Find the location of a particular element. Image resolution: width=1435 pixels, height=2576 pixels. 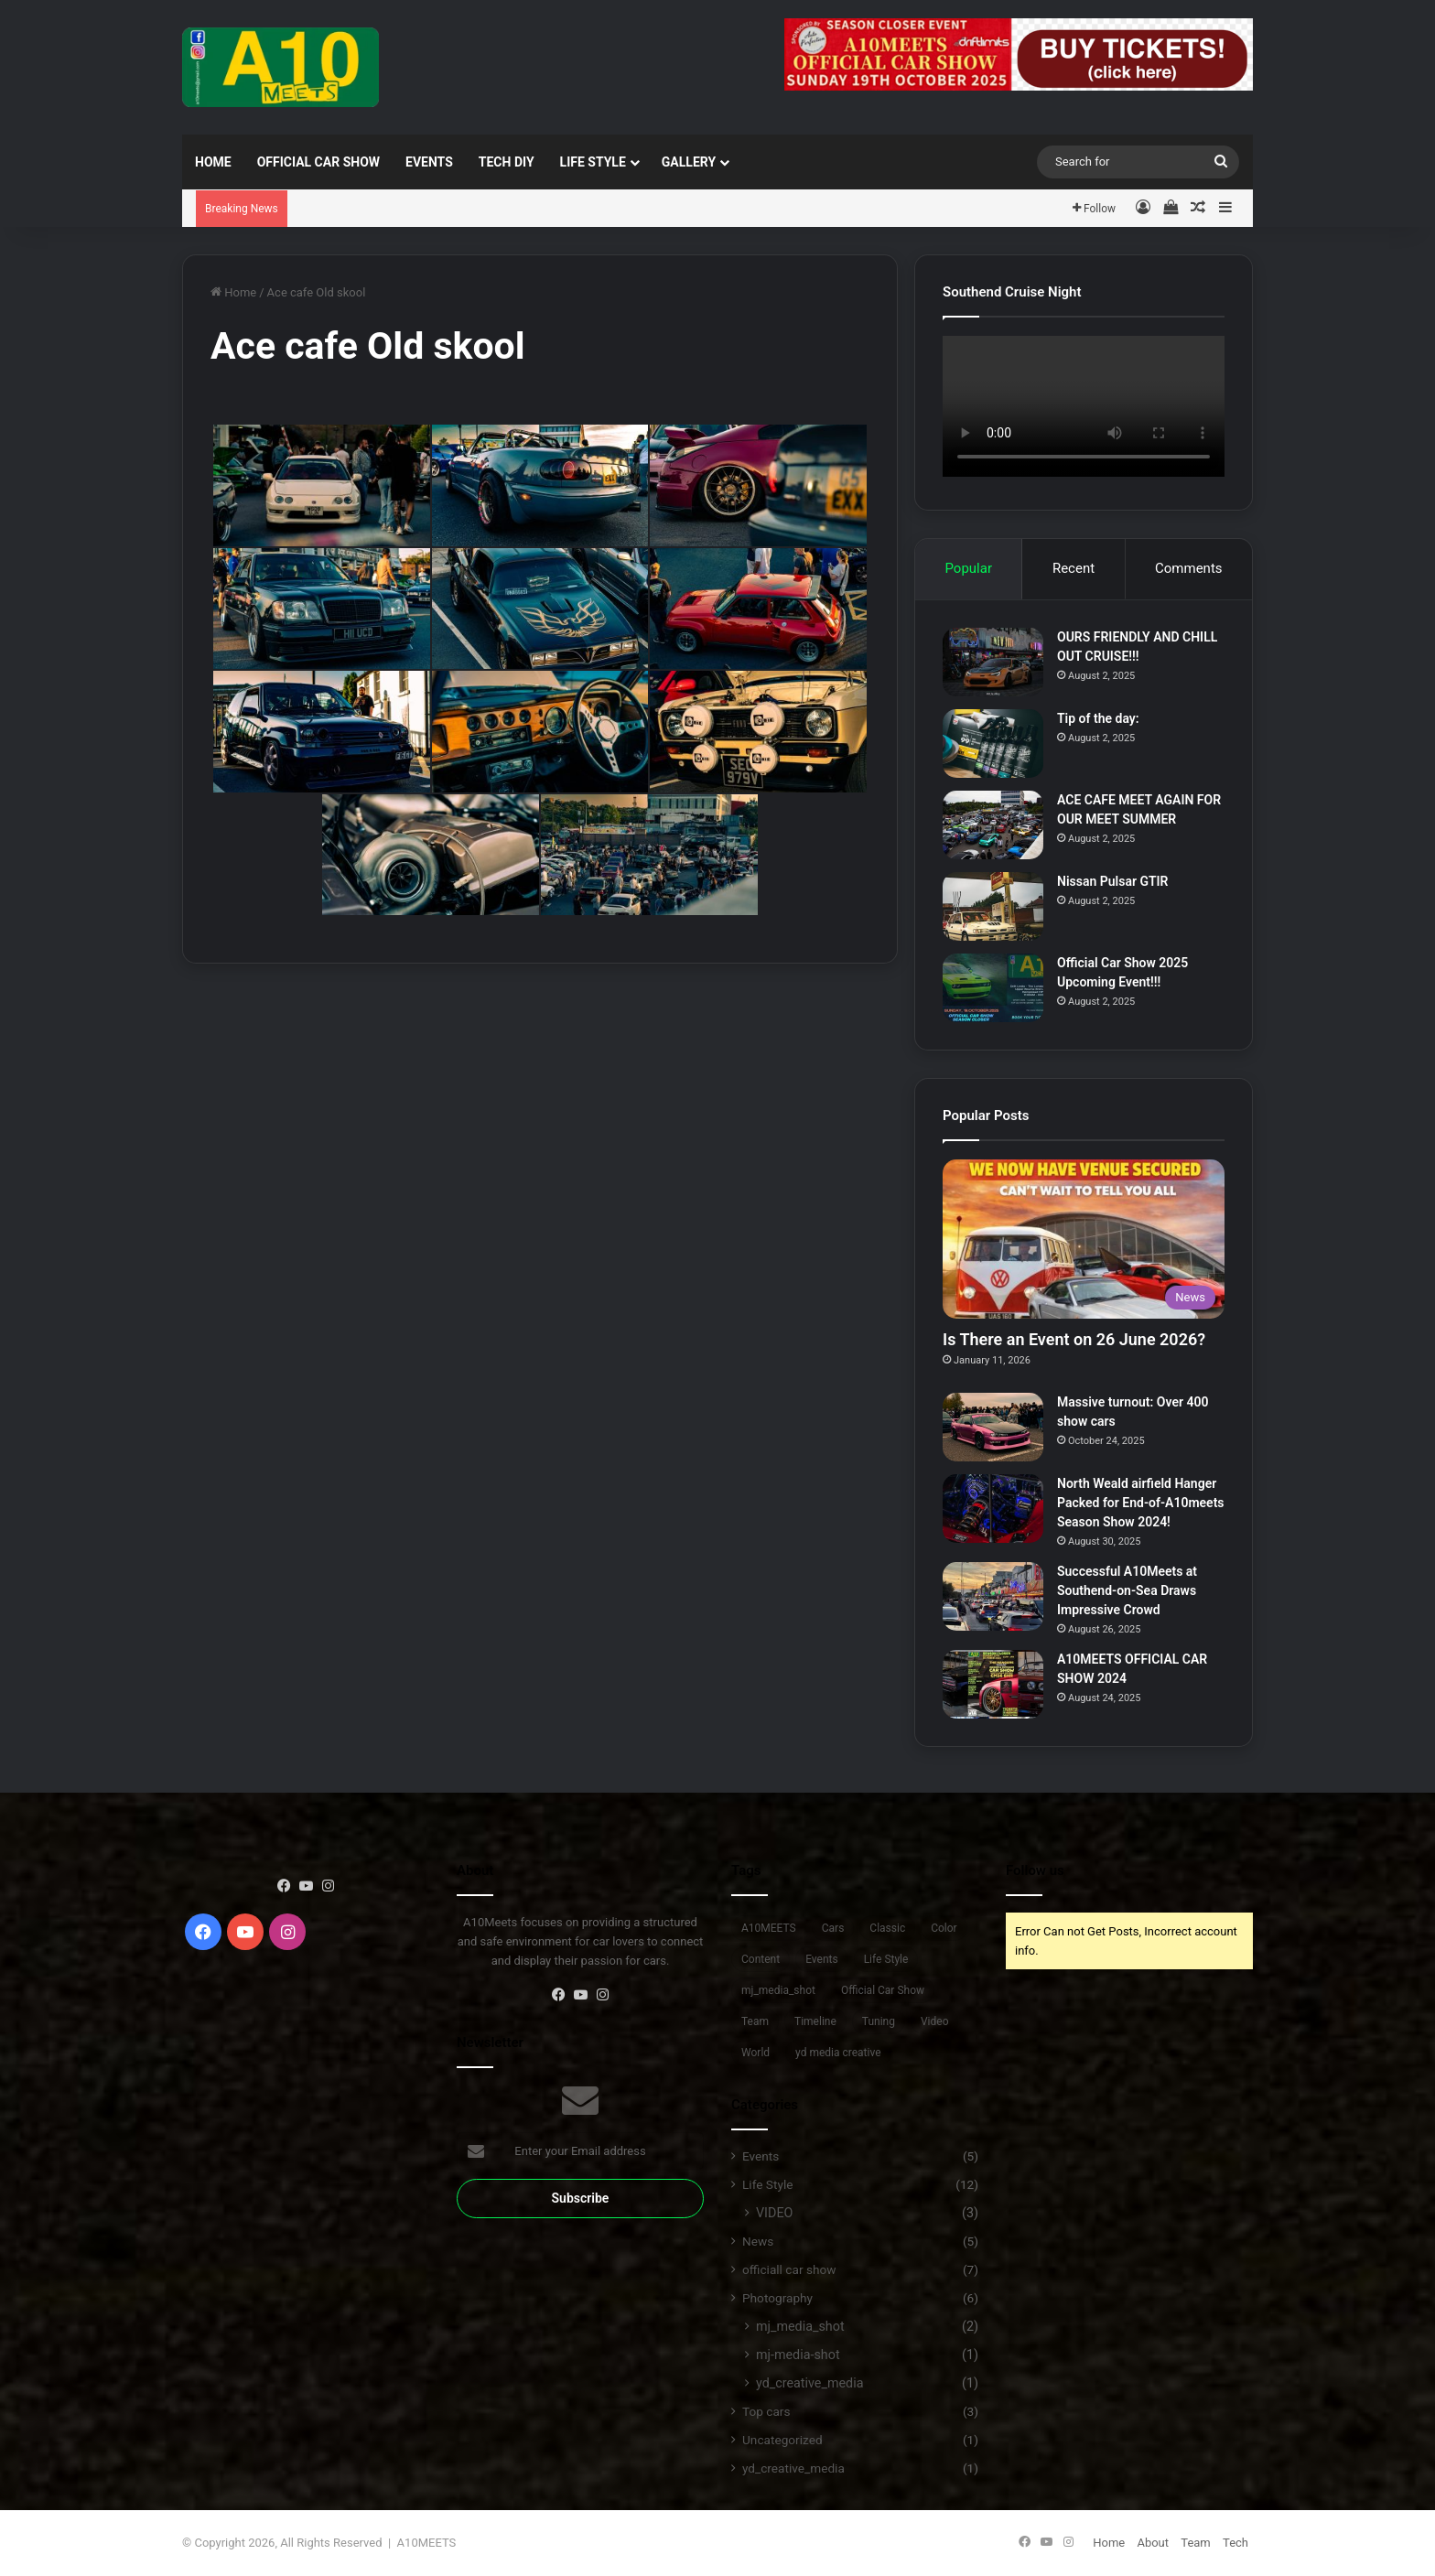

Tuning [Tuning (10 items)] is located at coordinates (878, 2021).